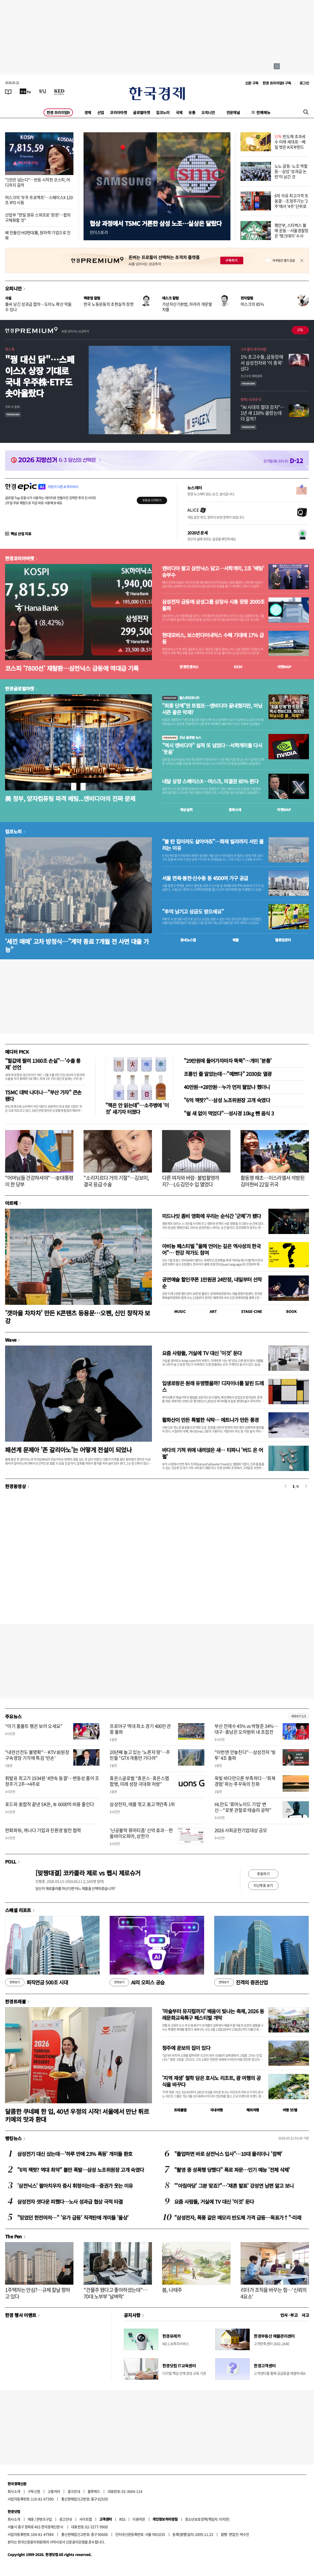 The width and height of the screenshot is (314, 2576). Describe the element at coordinates (77, 945) in the screenshot. I see `'세낀 매매' 고차 방정식…"계약 종료 7개월 전 사면 대출 가능"` at that location.